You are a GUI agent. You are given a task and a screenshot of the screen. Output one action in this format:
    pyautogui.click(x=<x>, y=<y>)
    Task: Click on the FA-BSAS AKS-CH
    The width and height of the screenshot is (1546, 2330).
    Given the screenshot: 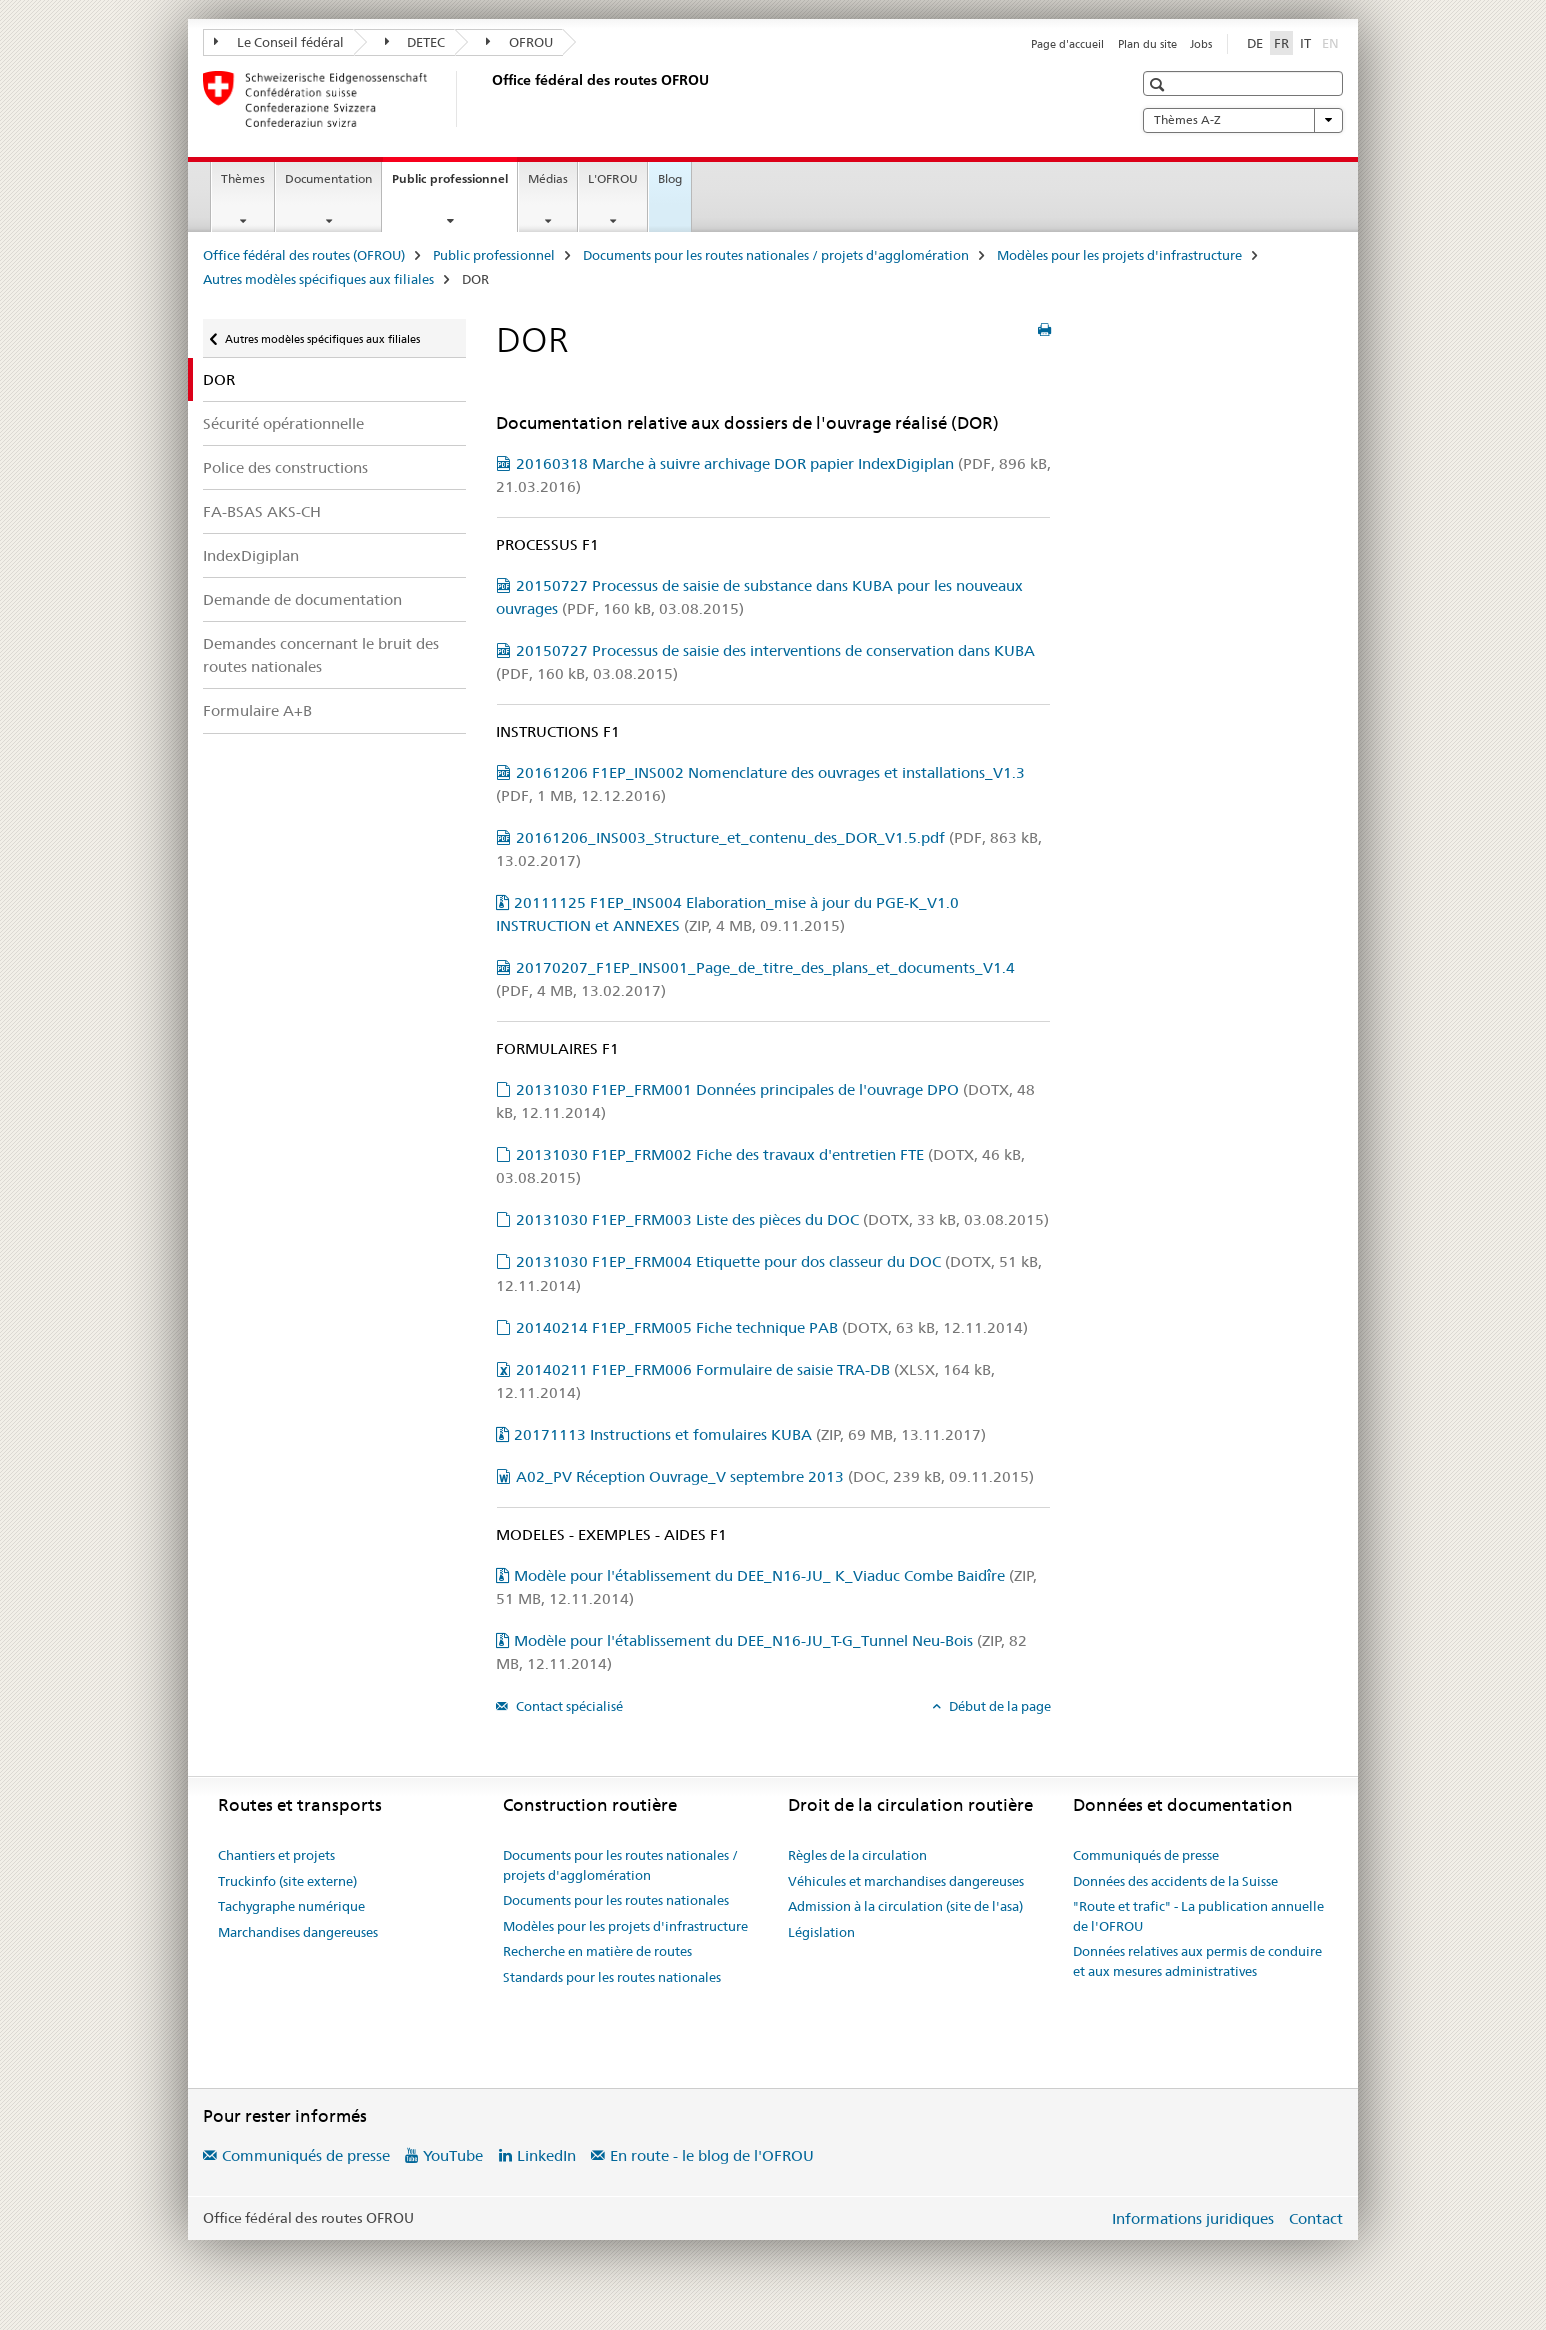 What is the action you would take?
    pyautogui.click(x=262, y=511)
    